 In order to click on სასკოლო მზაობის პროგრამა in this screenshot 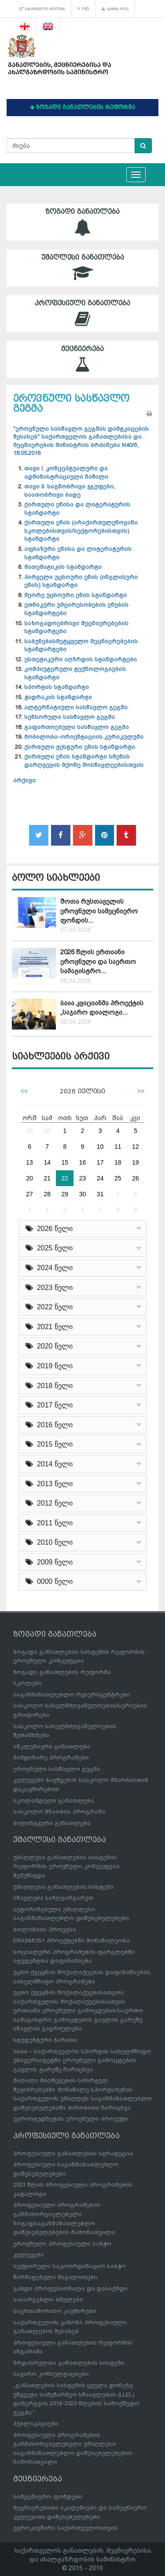, I will do `click(59, 1811)`.